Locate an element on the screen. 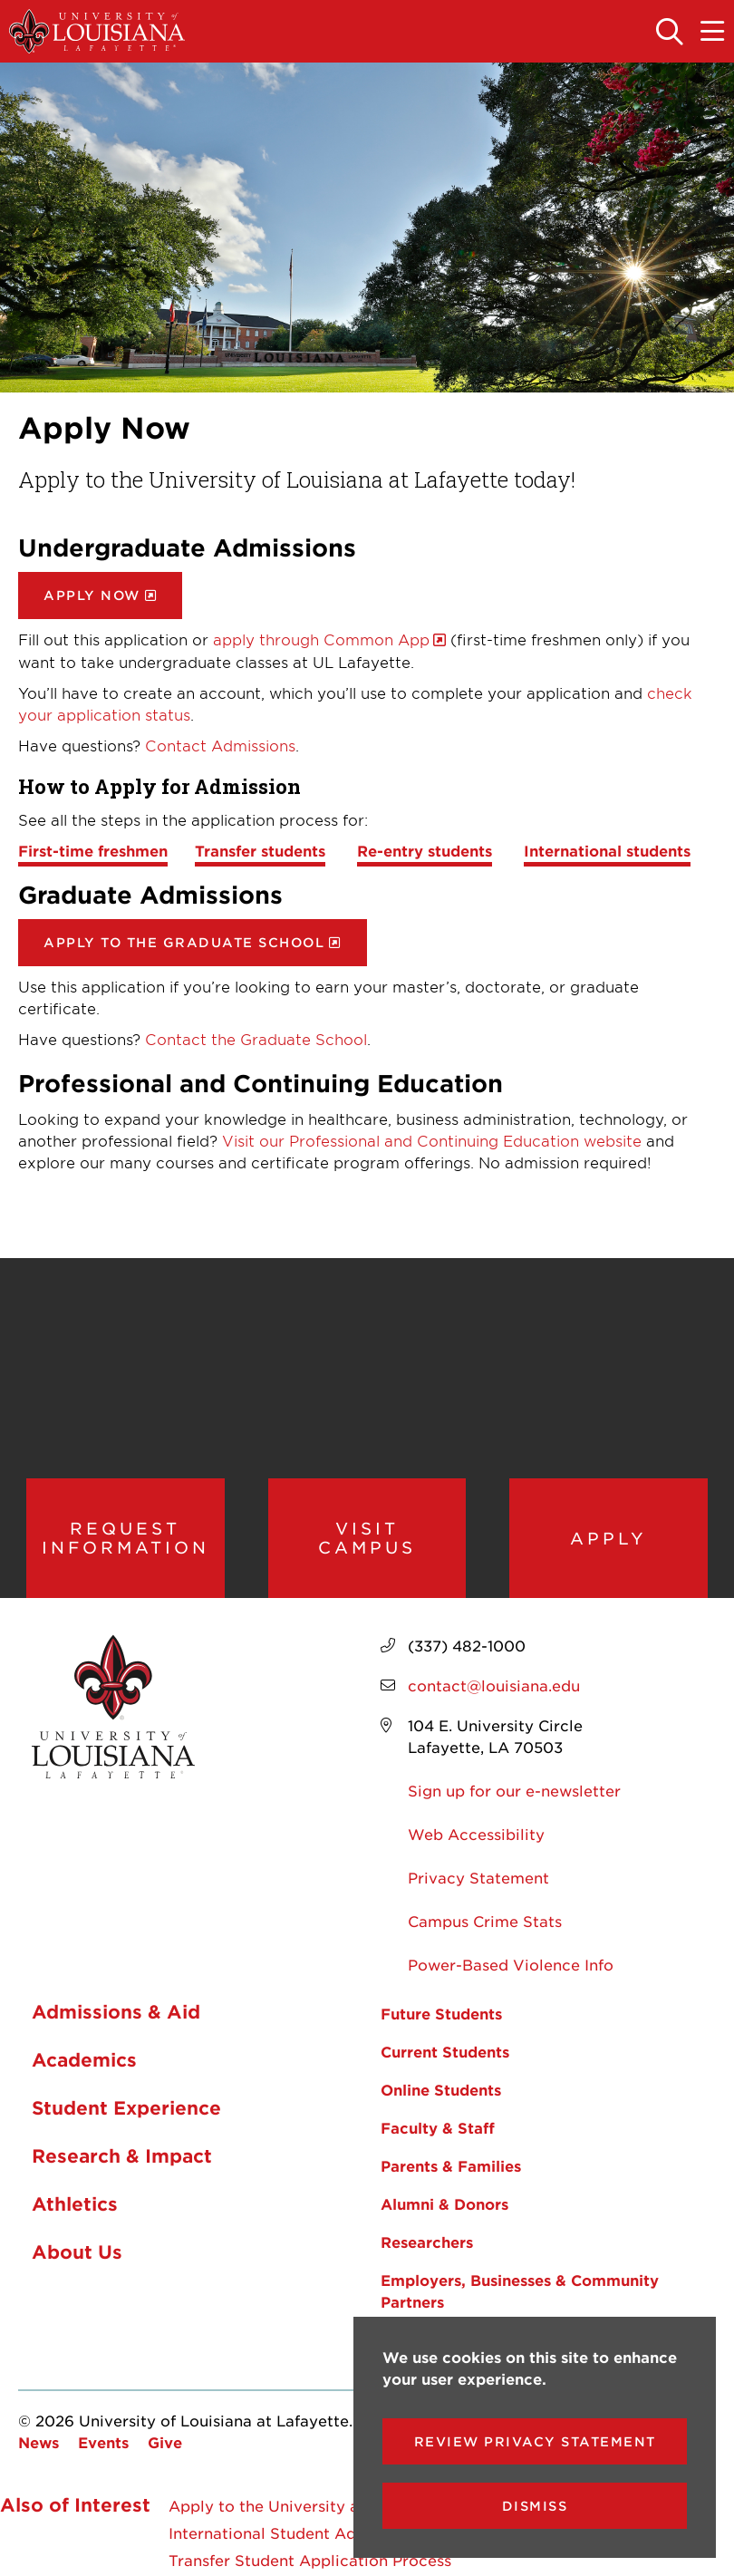  Sign up for our e-newsletter is located at coordinates (514, 1790).